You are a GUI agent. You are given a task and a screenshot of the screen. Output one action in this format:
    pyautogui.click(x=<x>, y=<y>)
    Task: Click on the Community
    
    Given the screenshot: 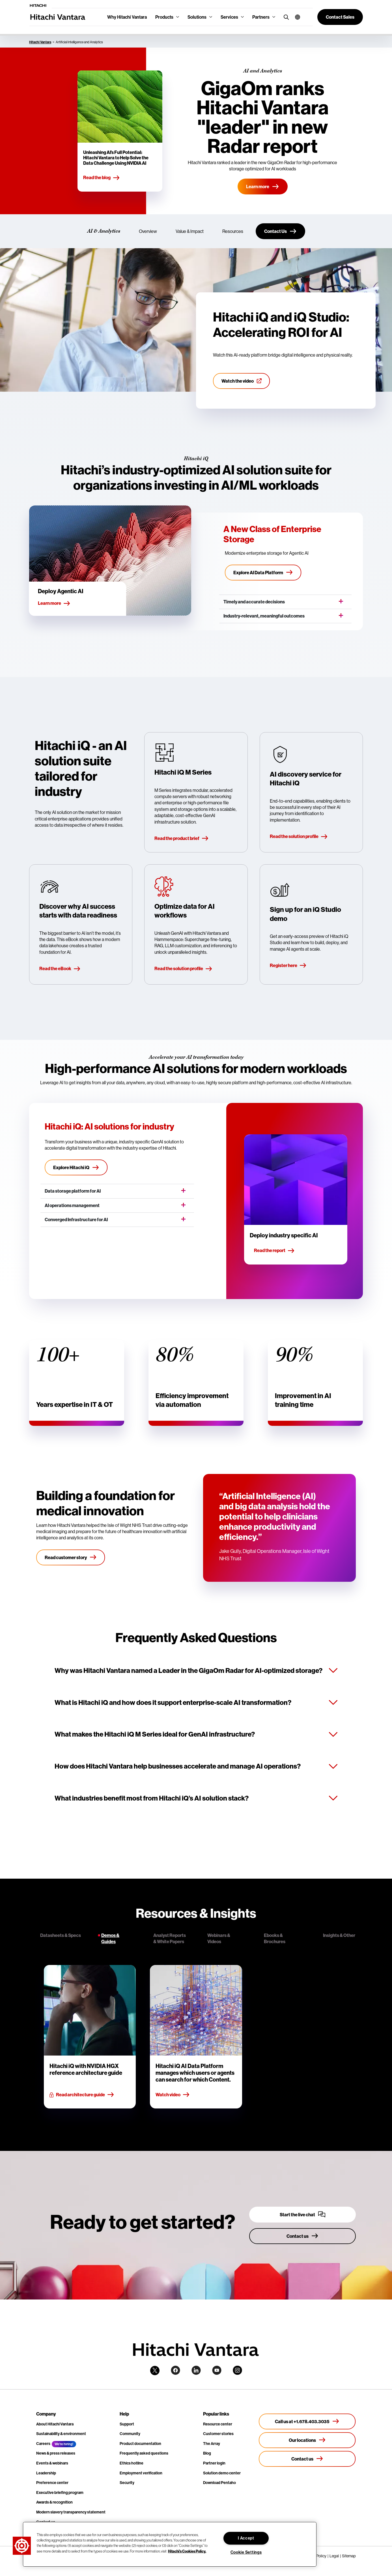 What is the action you would take?
    pyautogui.click(x=130, y=2433)
    